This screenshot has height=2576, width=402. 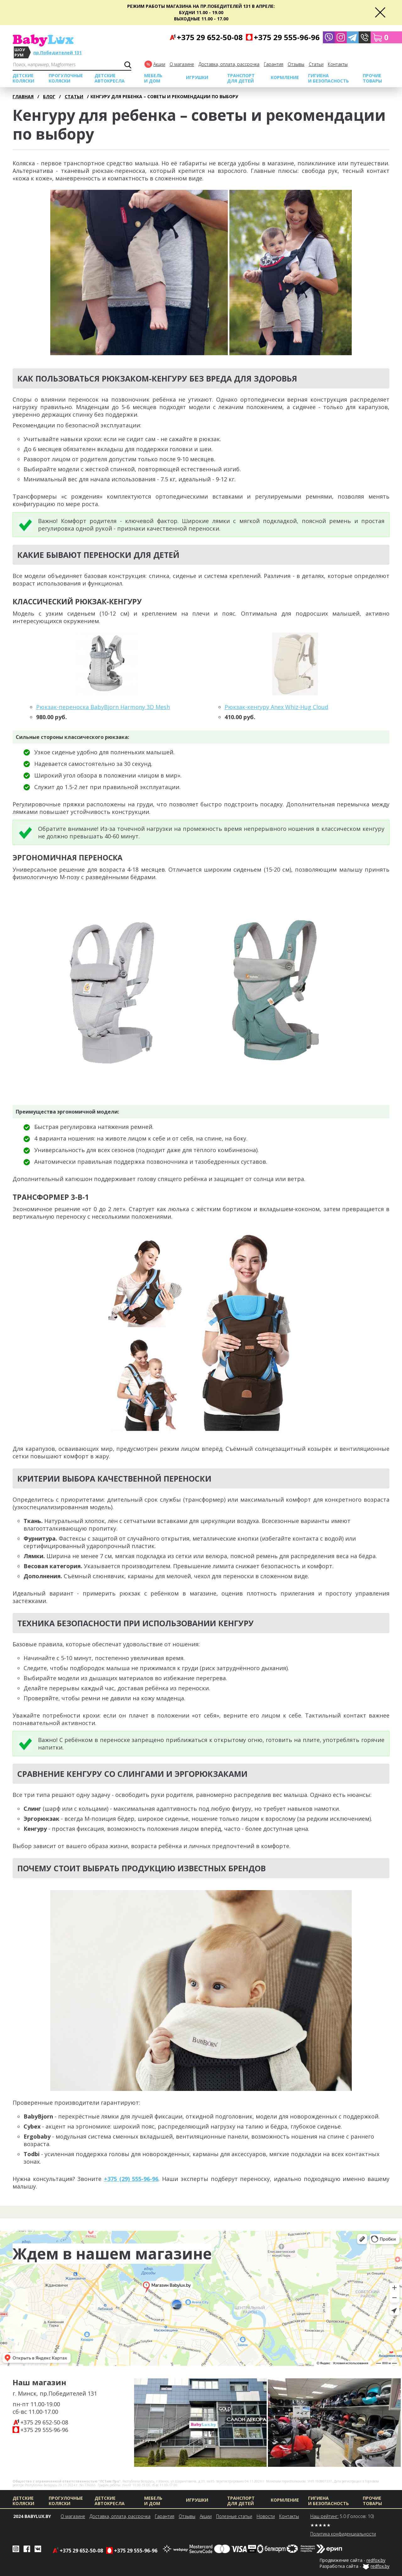 I want to click on Кормление, so click(x=285, y=77).